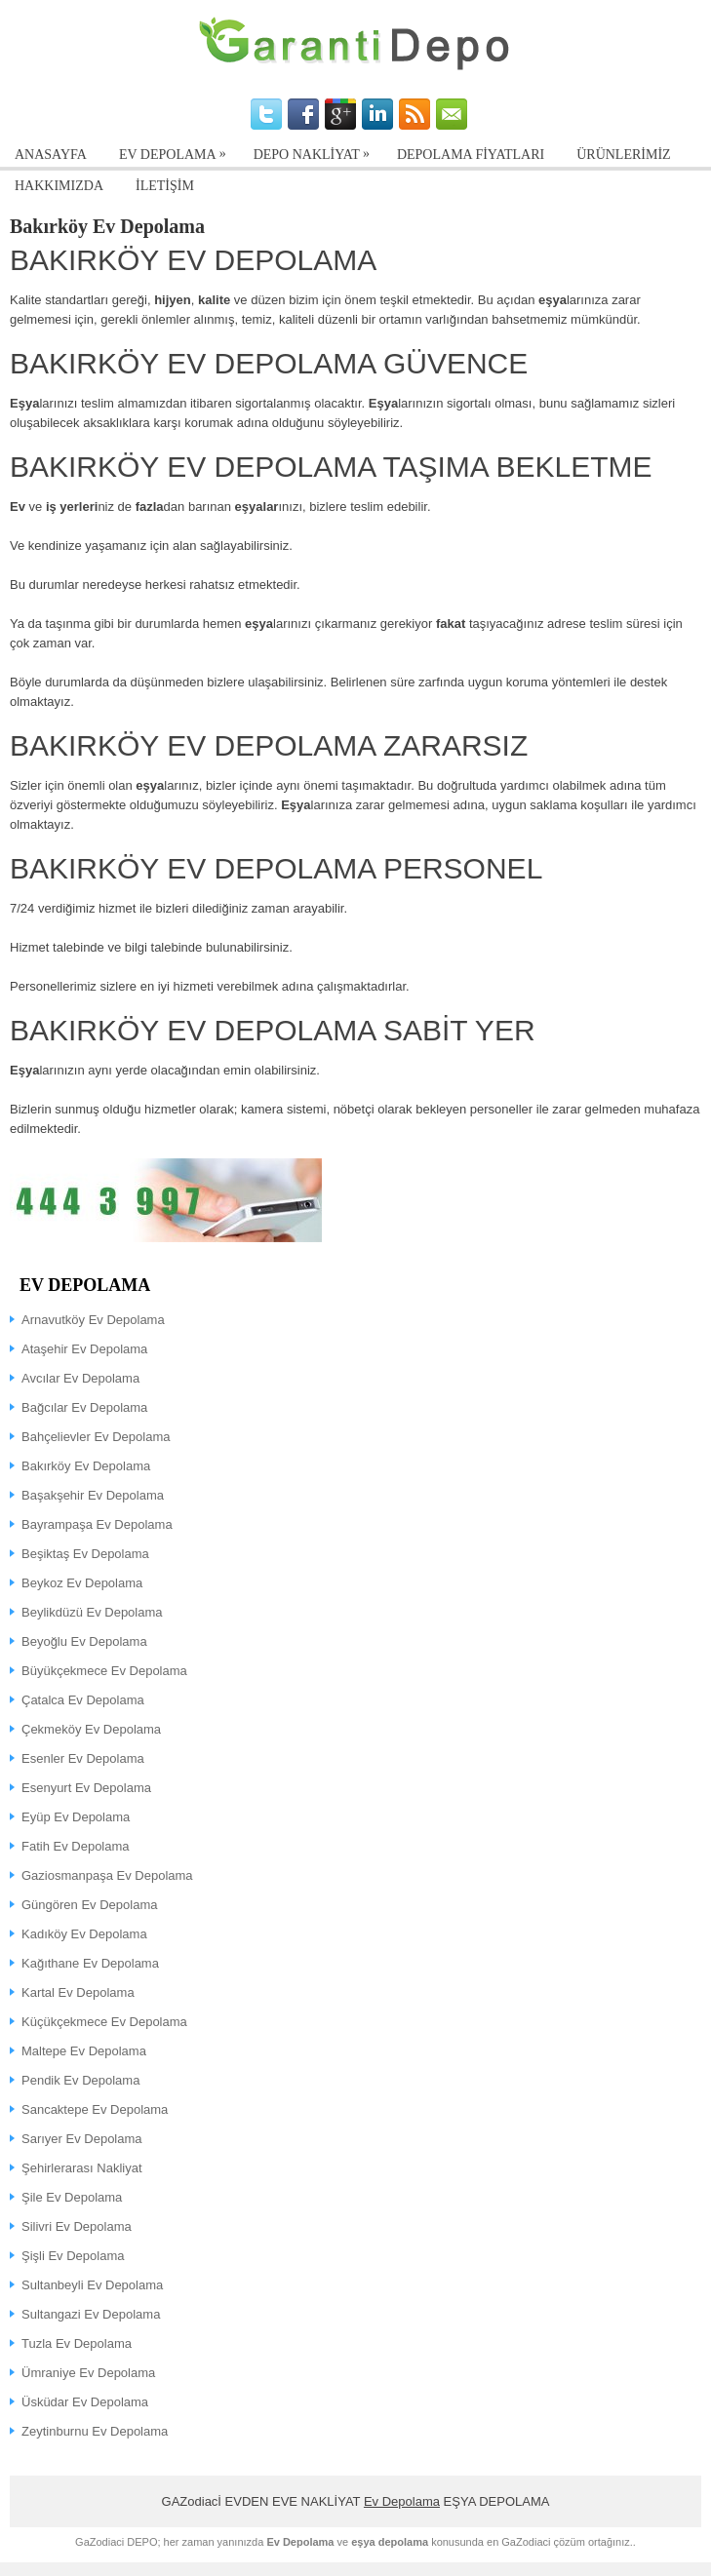  Describe the element at coordinates (81, 2138) in the screenshot. I see `Sarıyer Ev Depolama` at that location.